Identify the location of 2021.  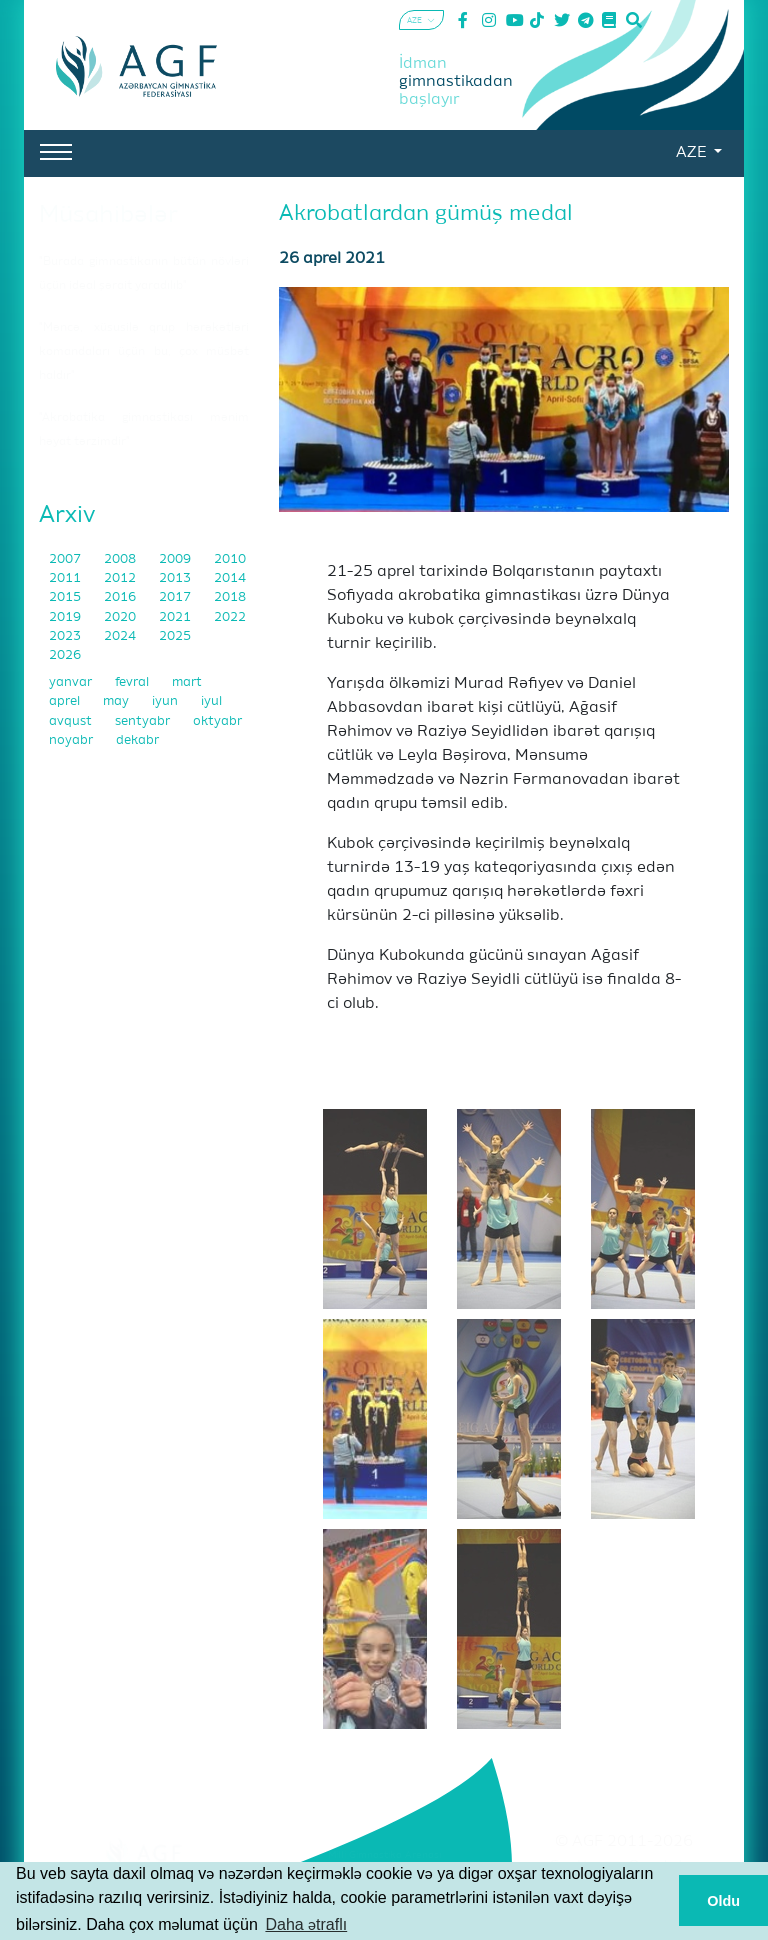
(176, 617).